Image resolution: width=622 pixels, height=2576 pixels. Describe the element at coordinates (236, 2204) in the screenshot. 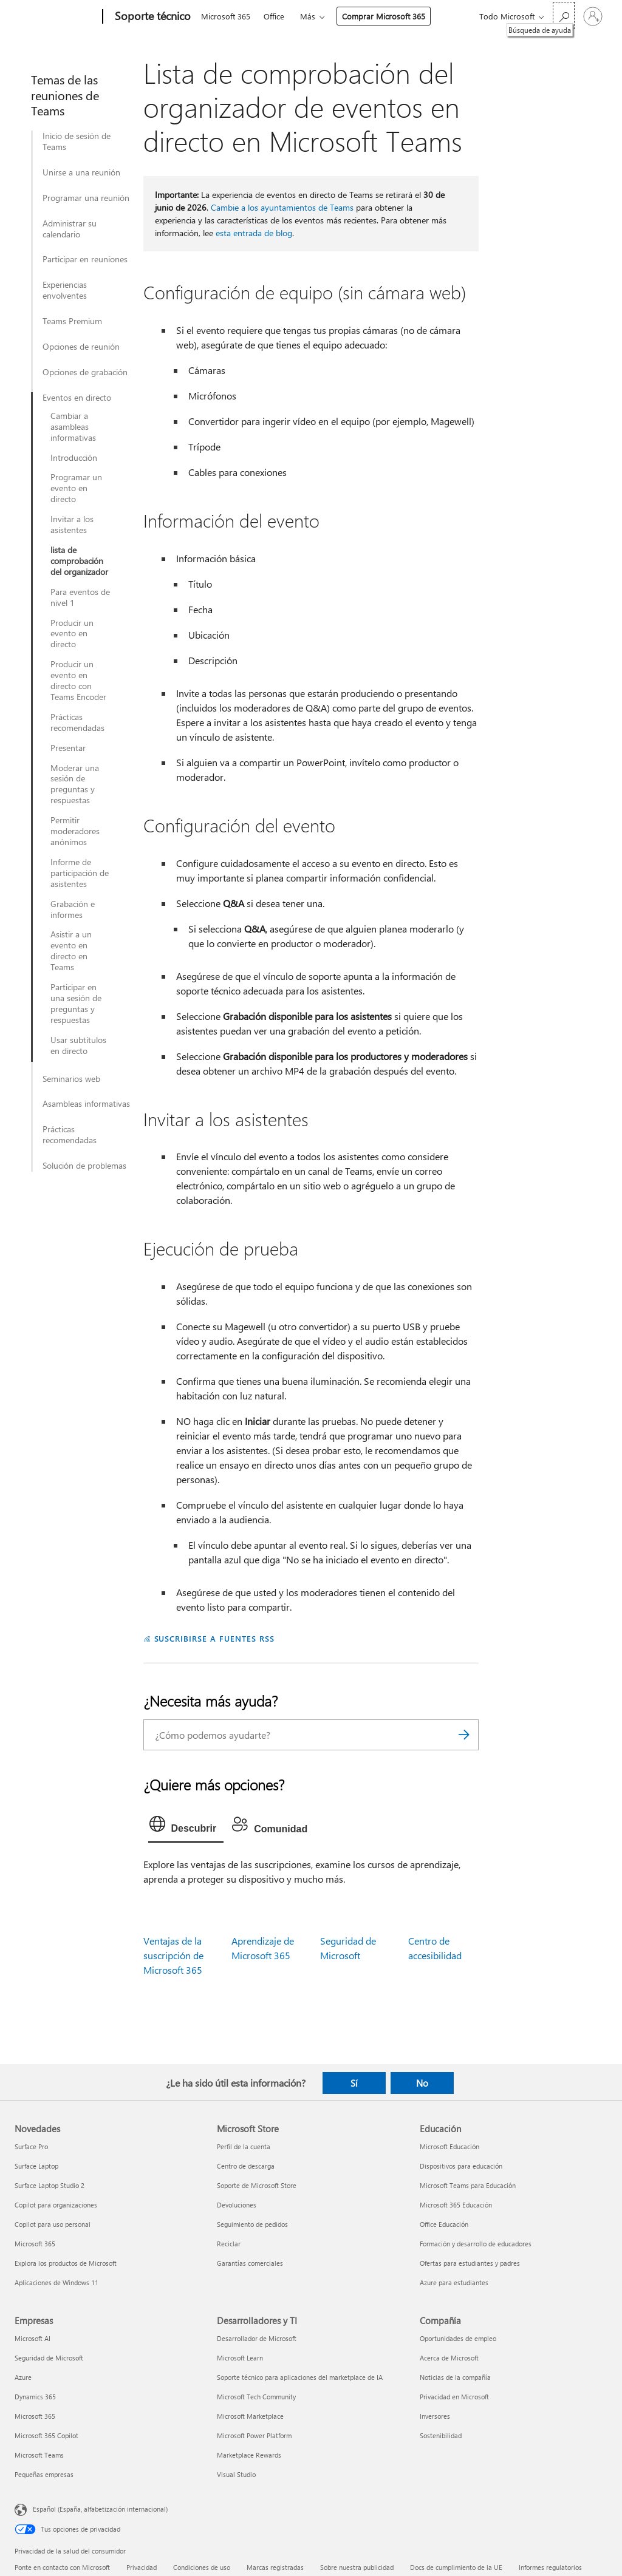

I see `Devoluciones [Devoluciones Microsoft Store]` at that location.